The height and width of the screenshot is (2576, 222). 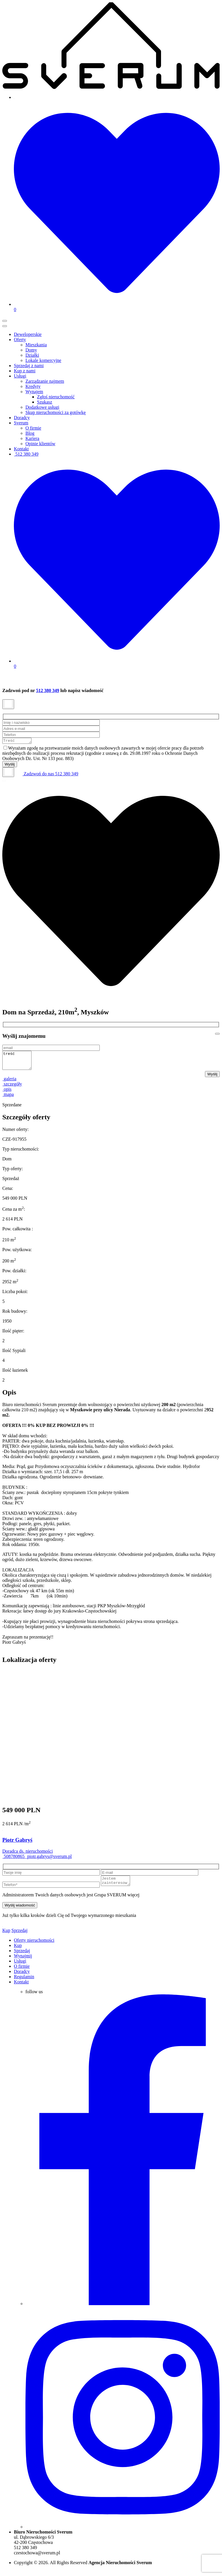 I want to click on Kredyty, so click(x=32, y=386).